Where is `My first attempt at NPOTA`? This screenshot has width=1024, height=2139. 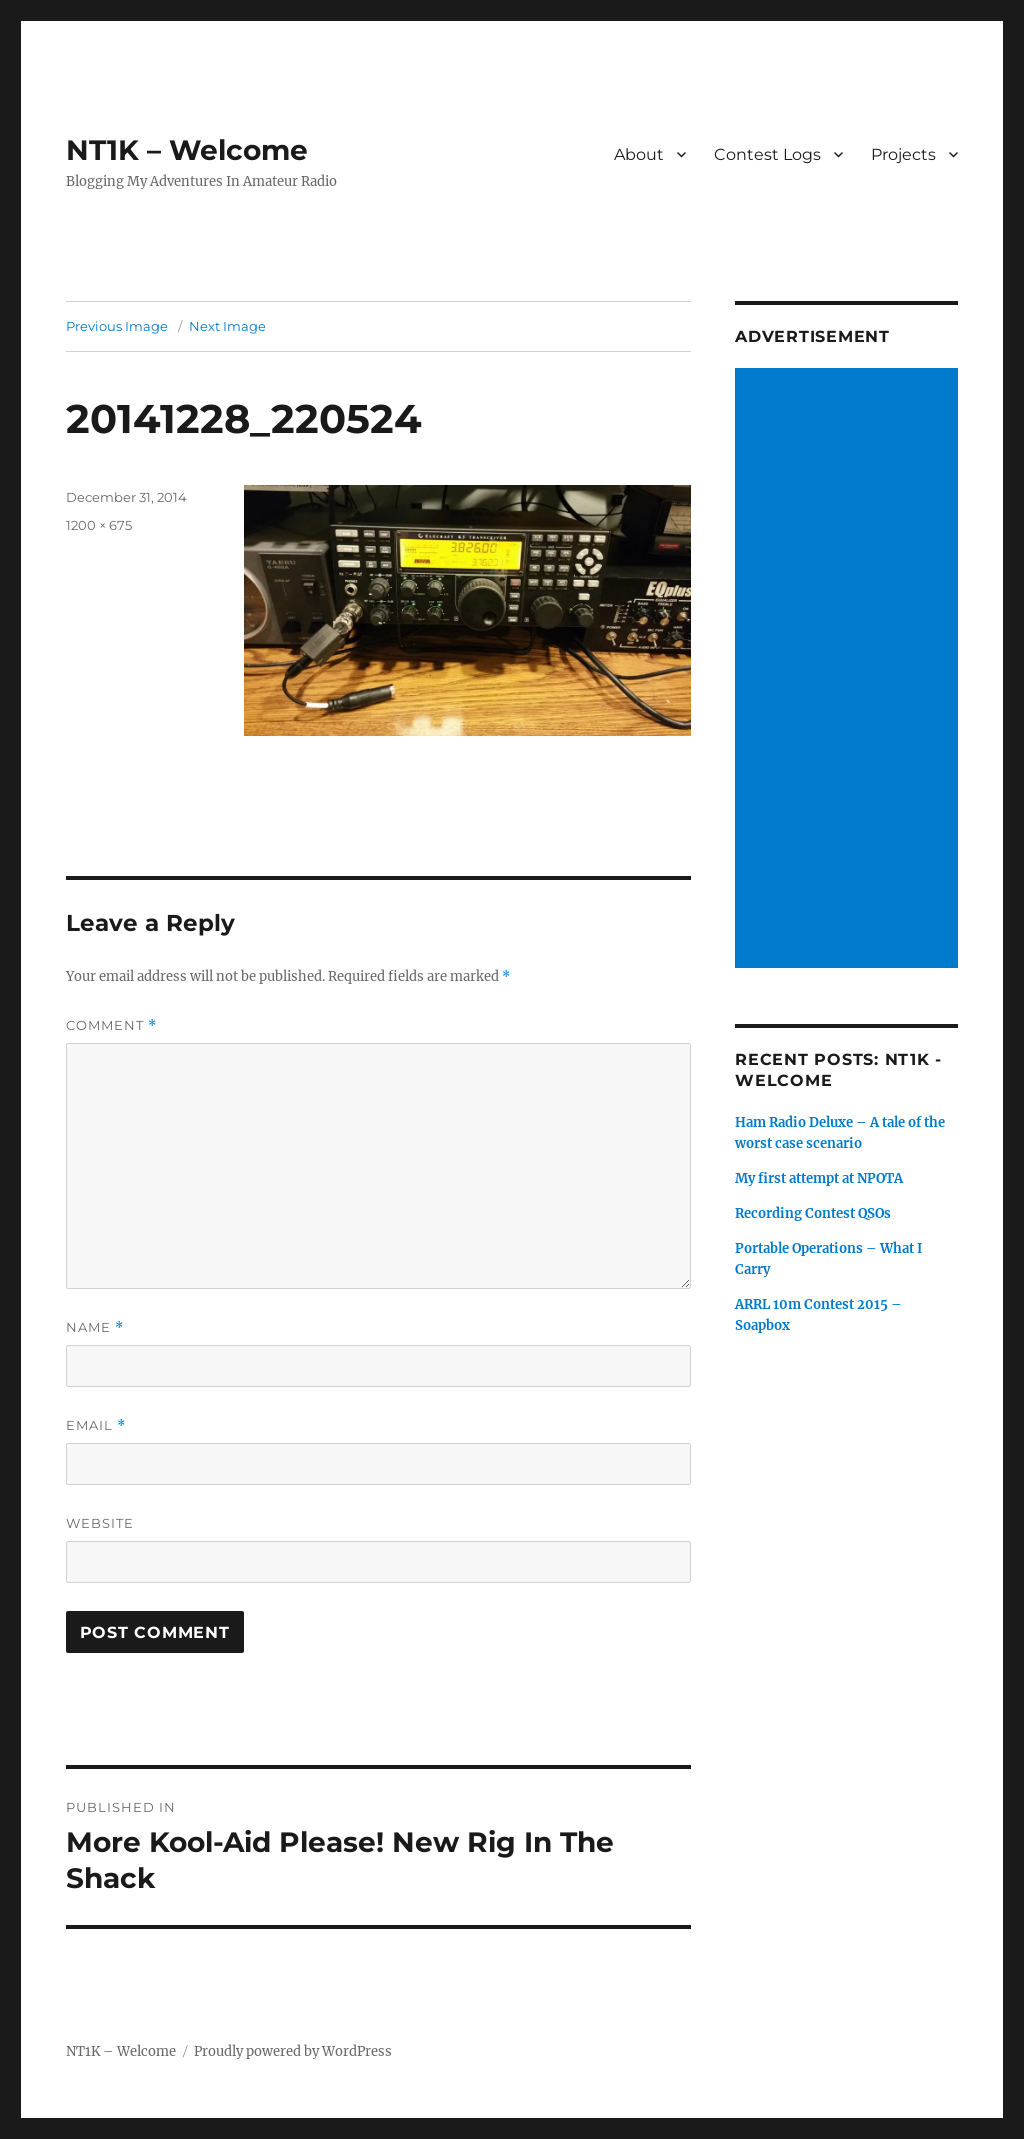
My first attempt at NPOTA is located at coordinates (819, 1178).